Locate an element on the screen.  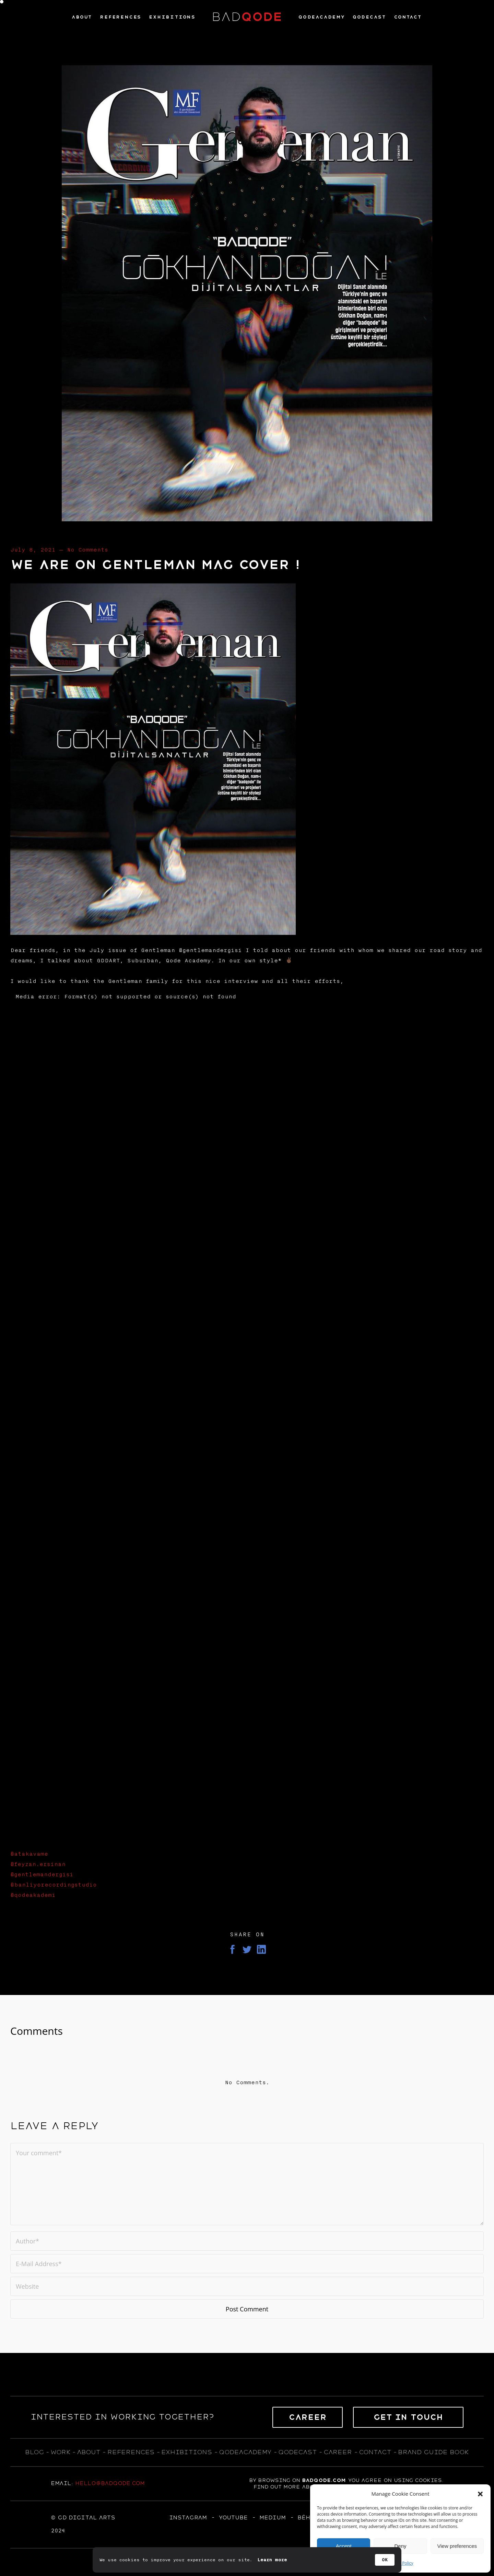
@atakavame is located at coordinates (29, 1854).